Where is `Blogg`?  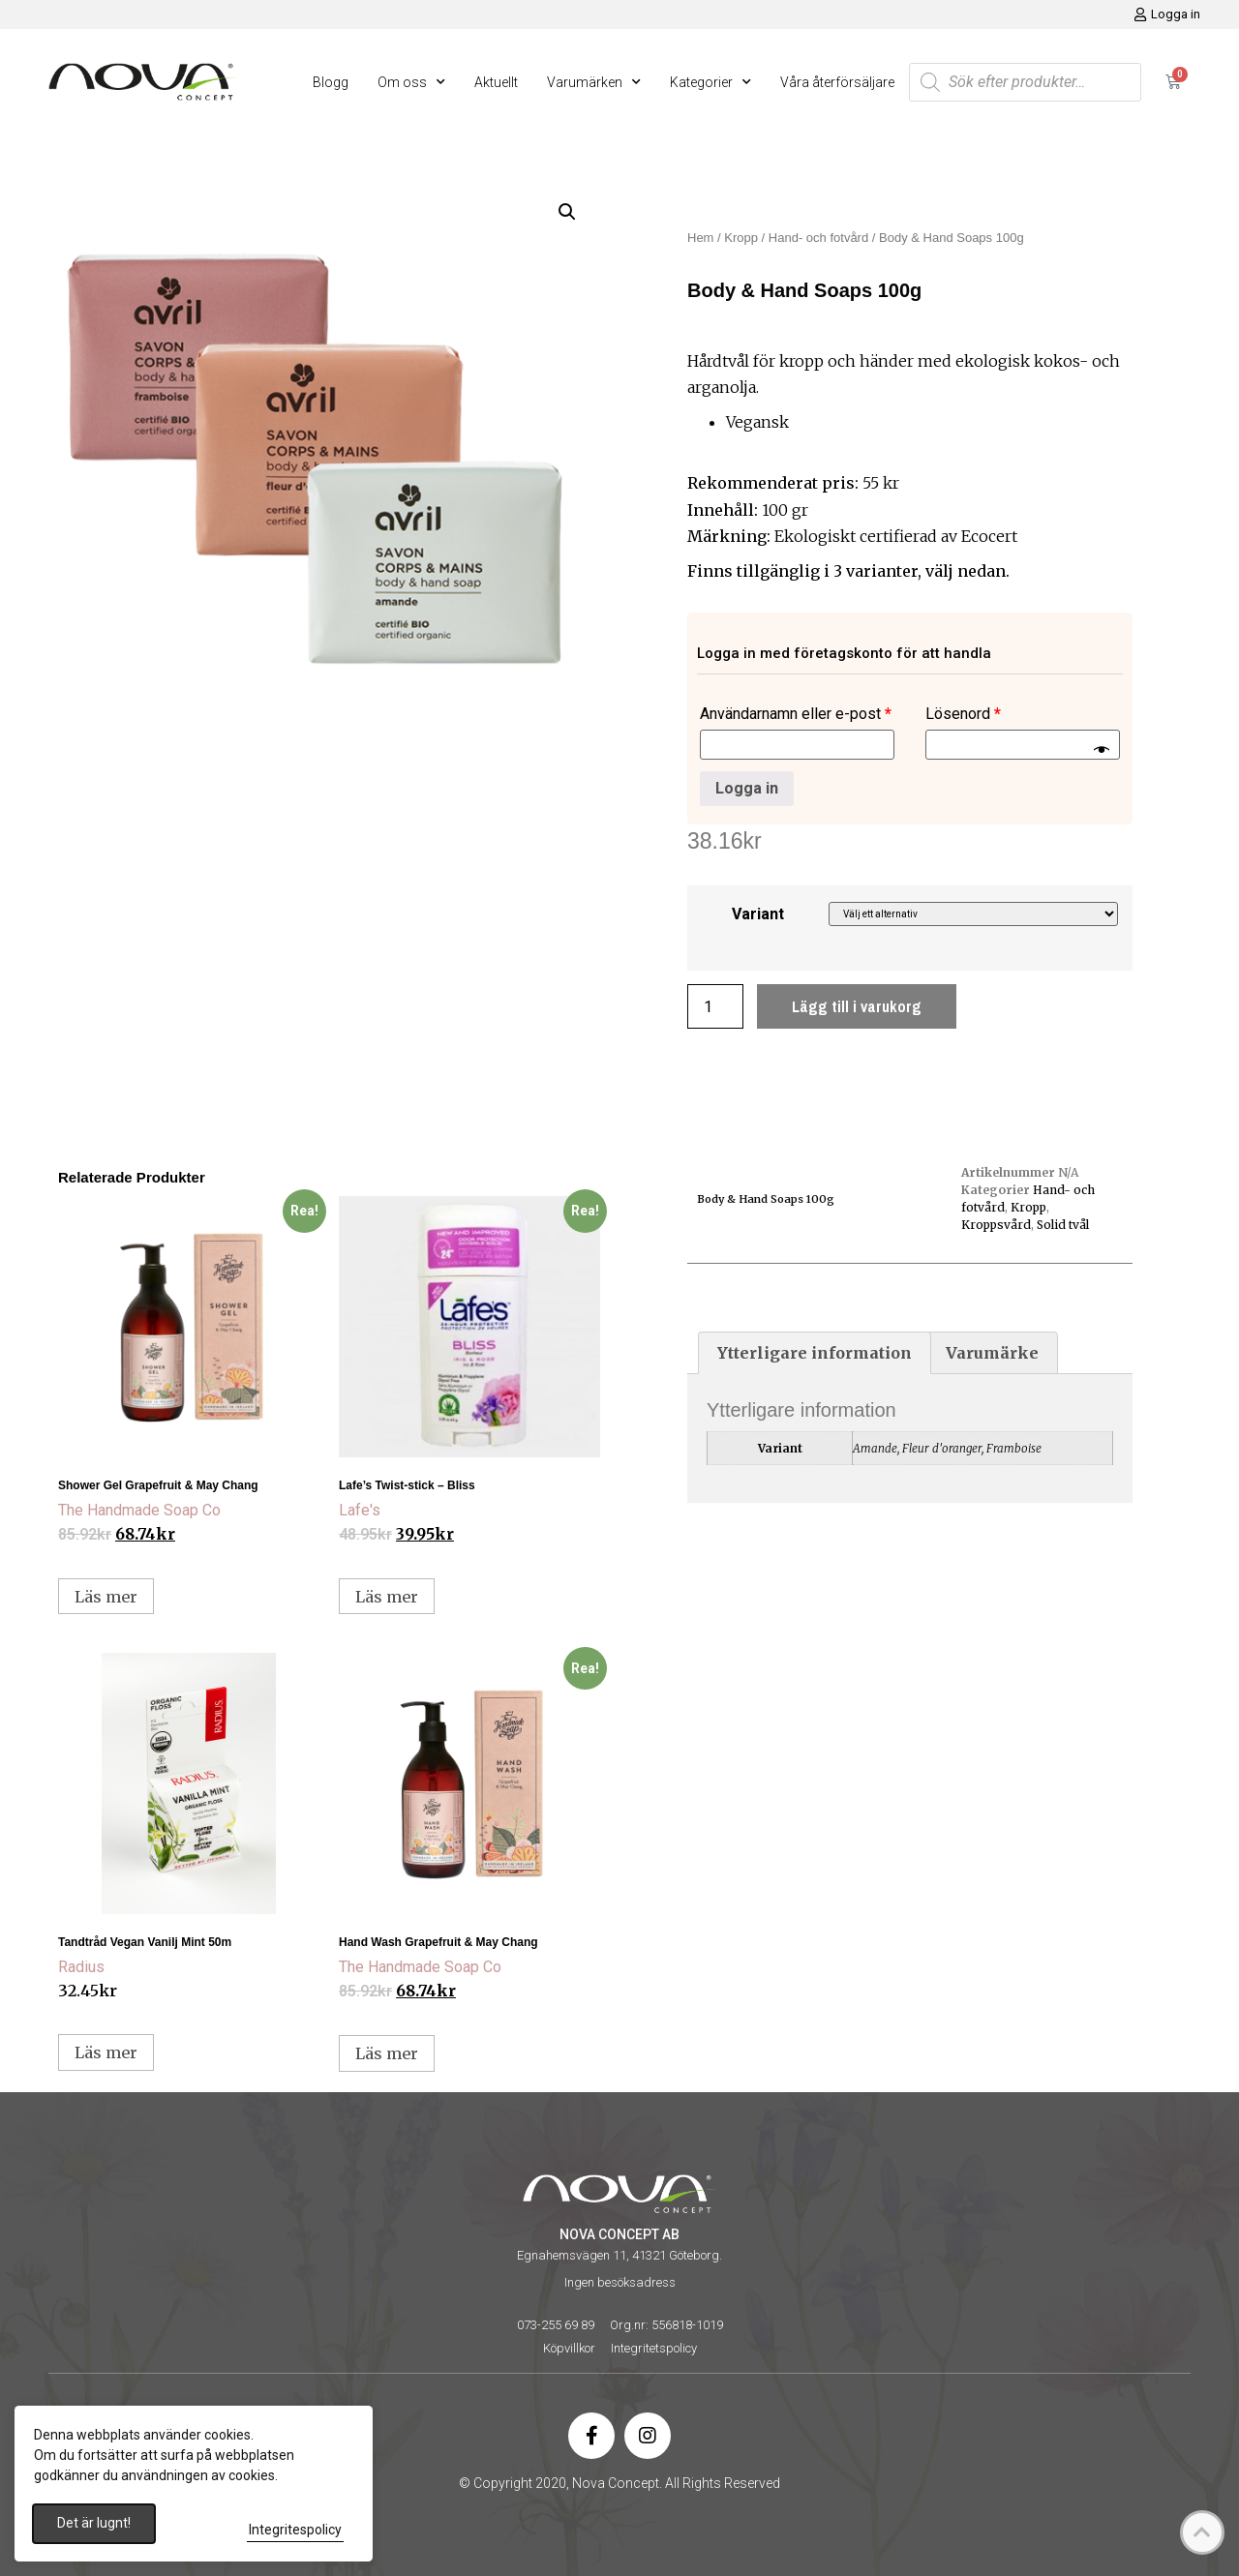 Blogg is located at coordinates (330, 82).